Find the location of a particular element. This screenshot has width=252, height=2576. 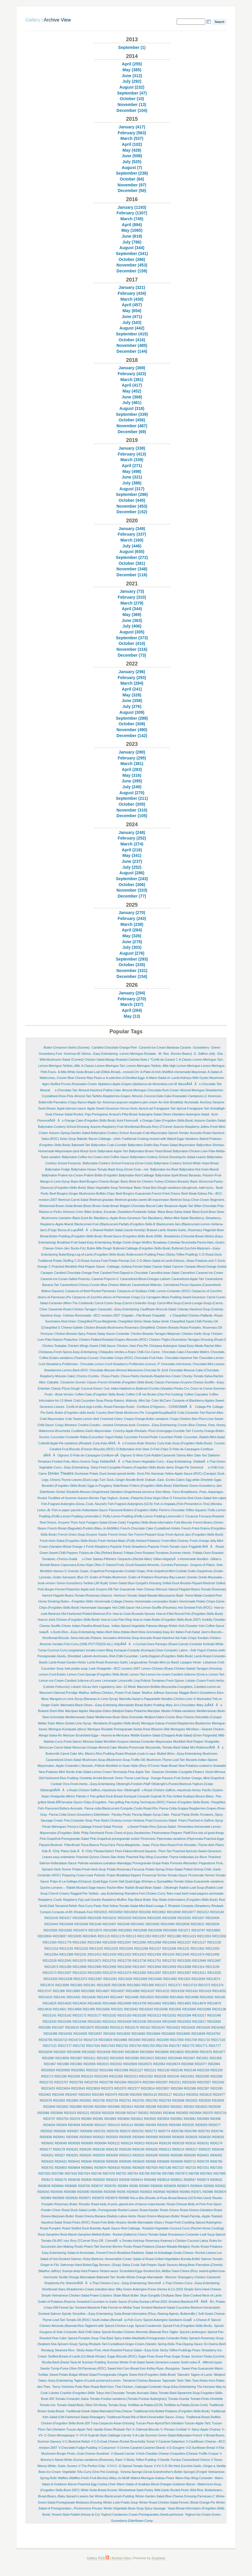

Dukkah--East- is located at coordinates (155, 1479).